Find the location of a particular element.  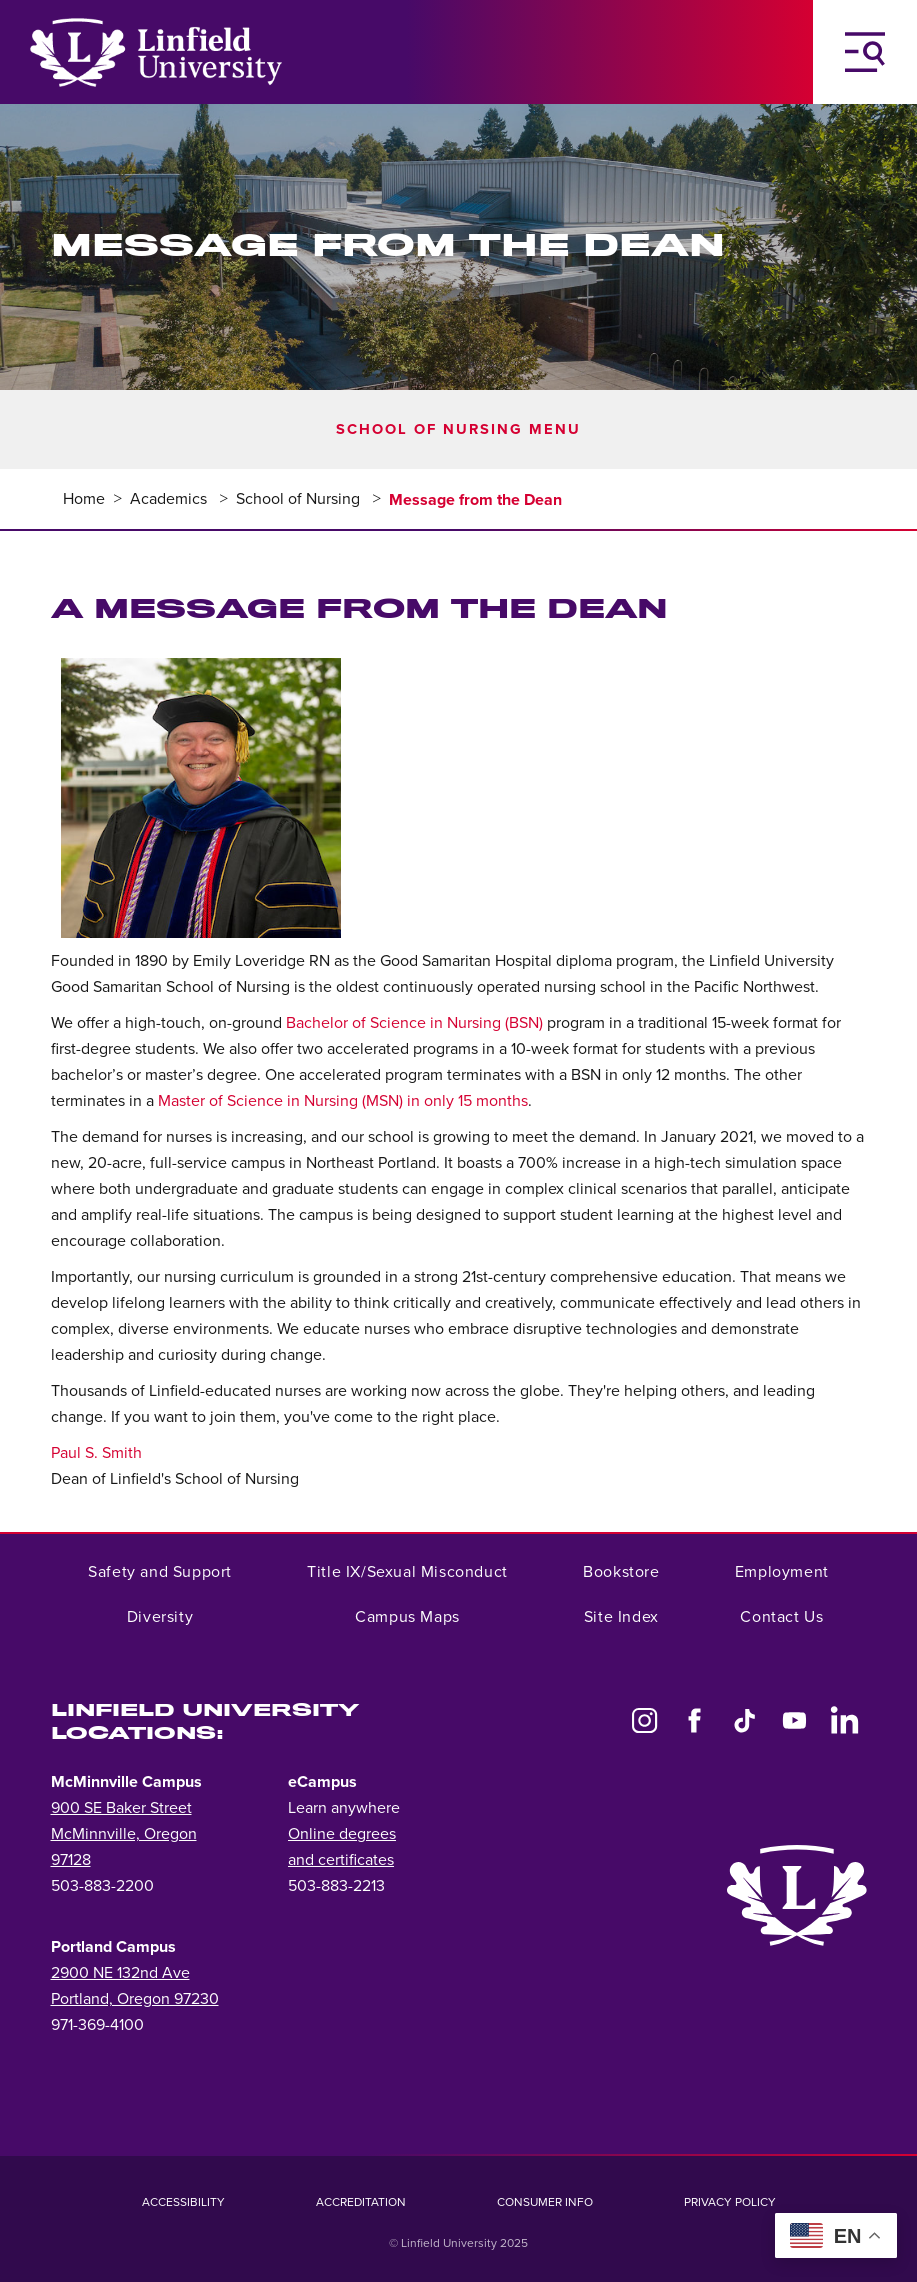

Paul S. Smith is located at coordinates (96, 1453).